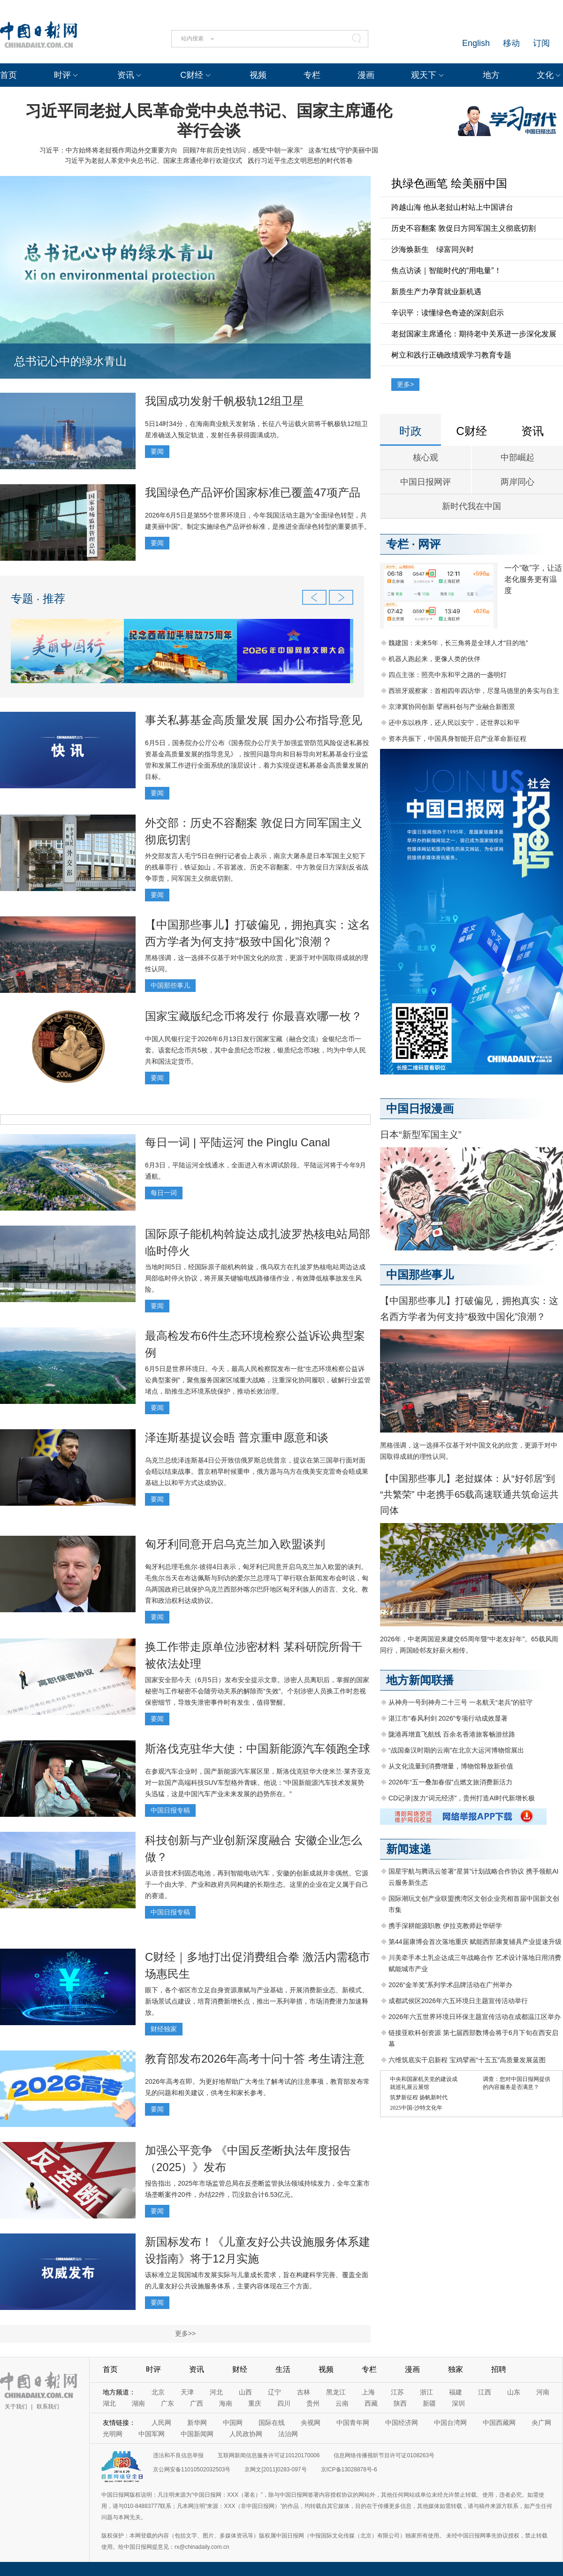 The width and height of the screenshot is (563, 2576). I want to click on 央视网, so click(310, 2422).